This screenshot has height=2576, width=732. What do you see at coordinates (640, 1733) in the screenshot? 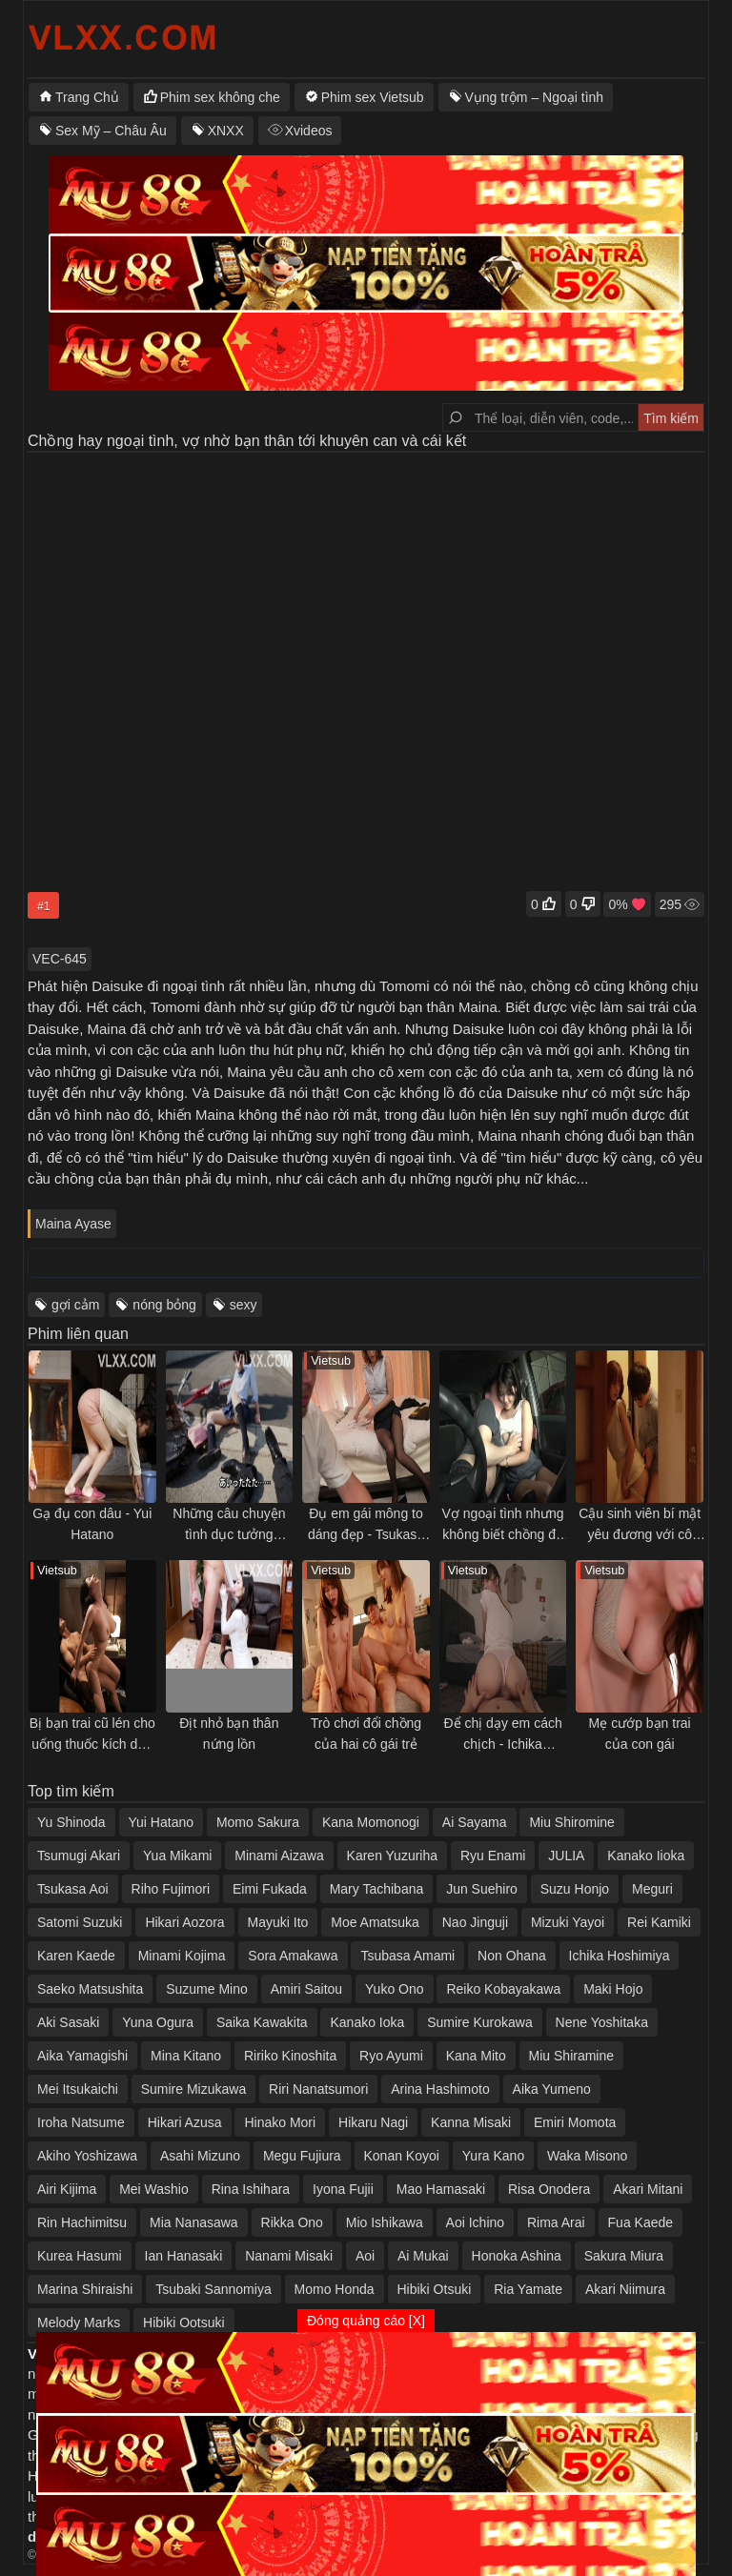
I see `Mẹ cướp bạn trai của con gái` at bounding box center [640, 1733].